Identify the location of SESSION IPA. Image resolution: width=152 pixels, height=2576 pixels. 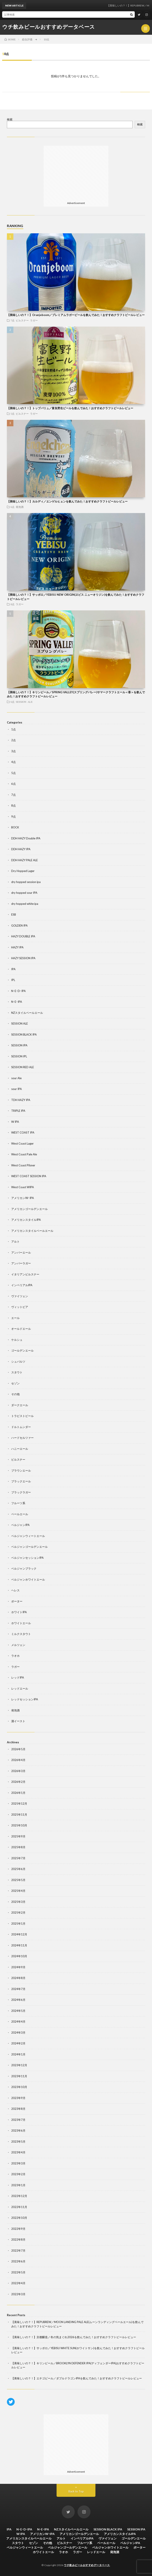
(19, 1045).